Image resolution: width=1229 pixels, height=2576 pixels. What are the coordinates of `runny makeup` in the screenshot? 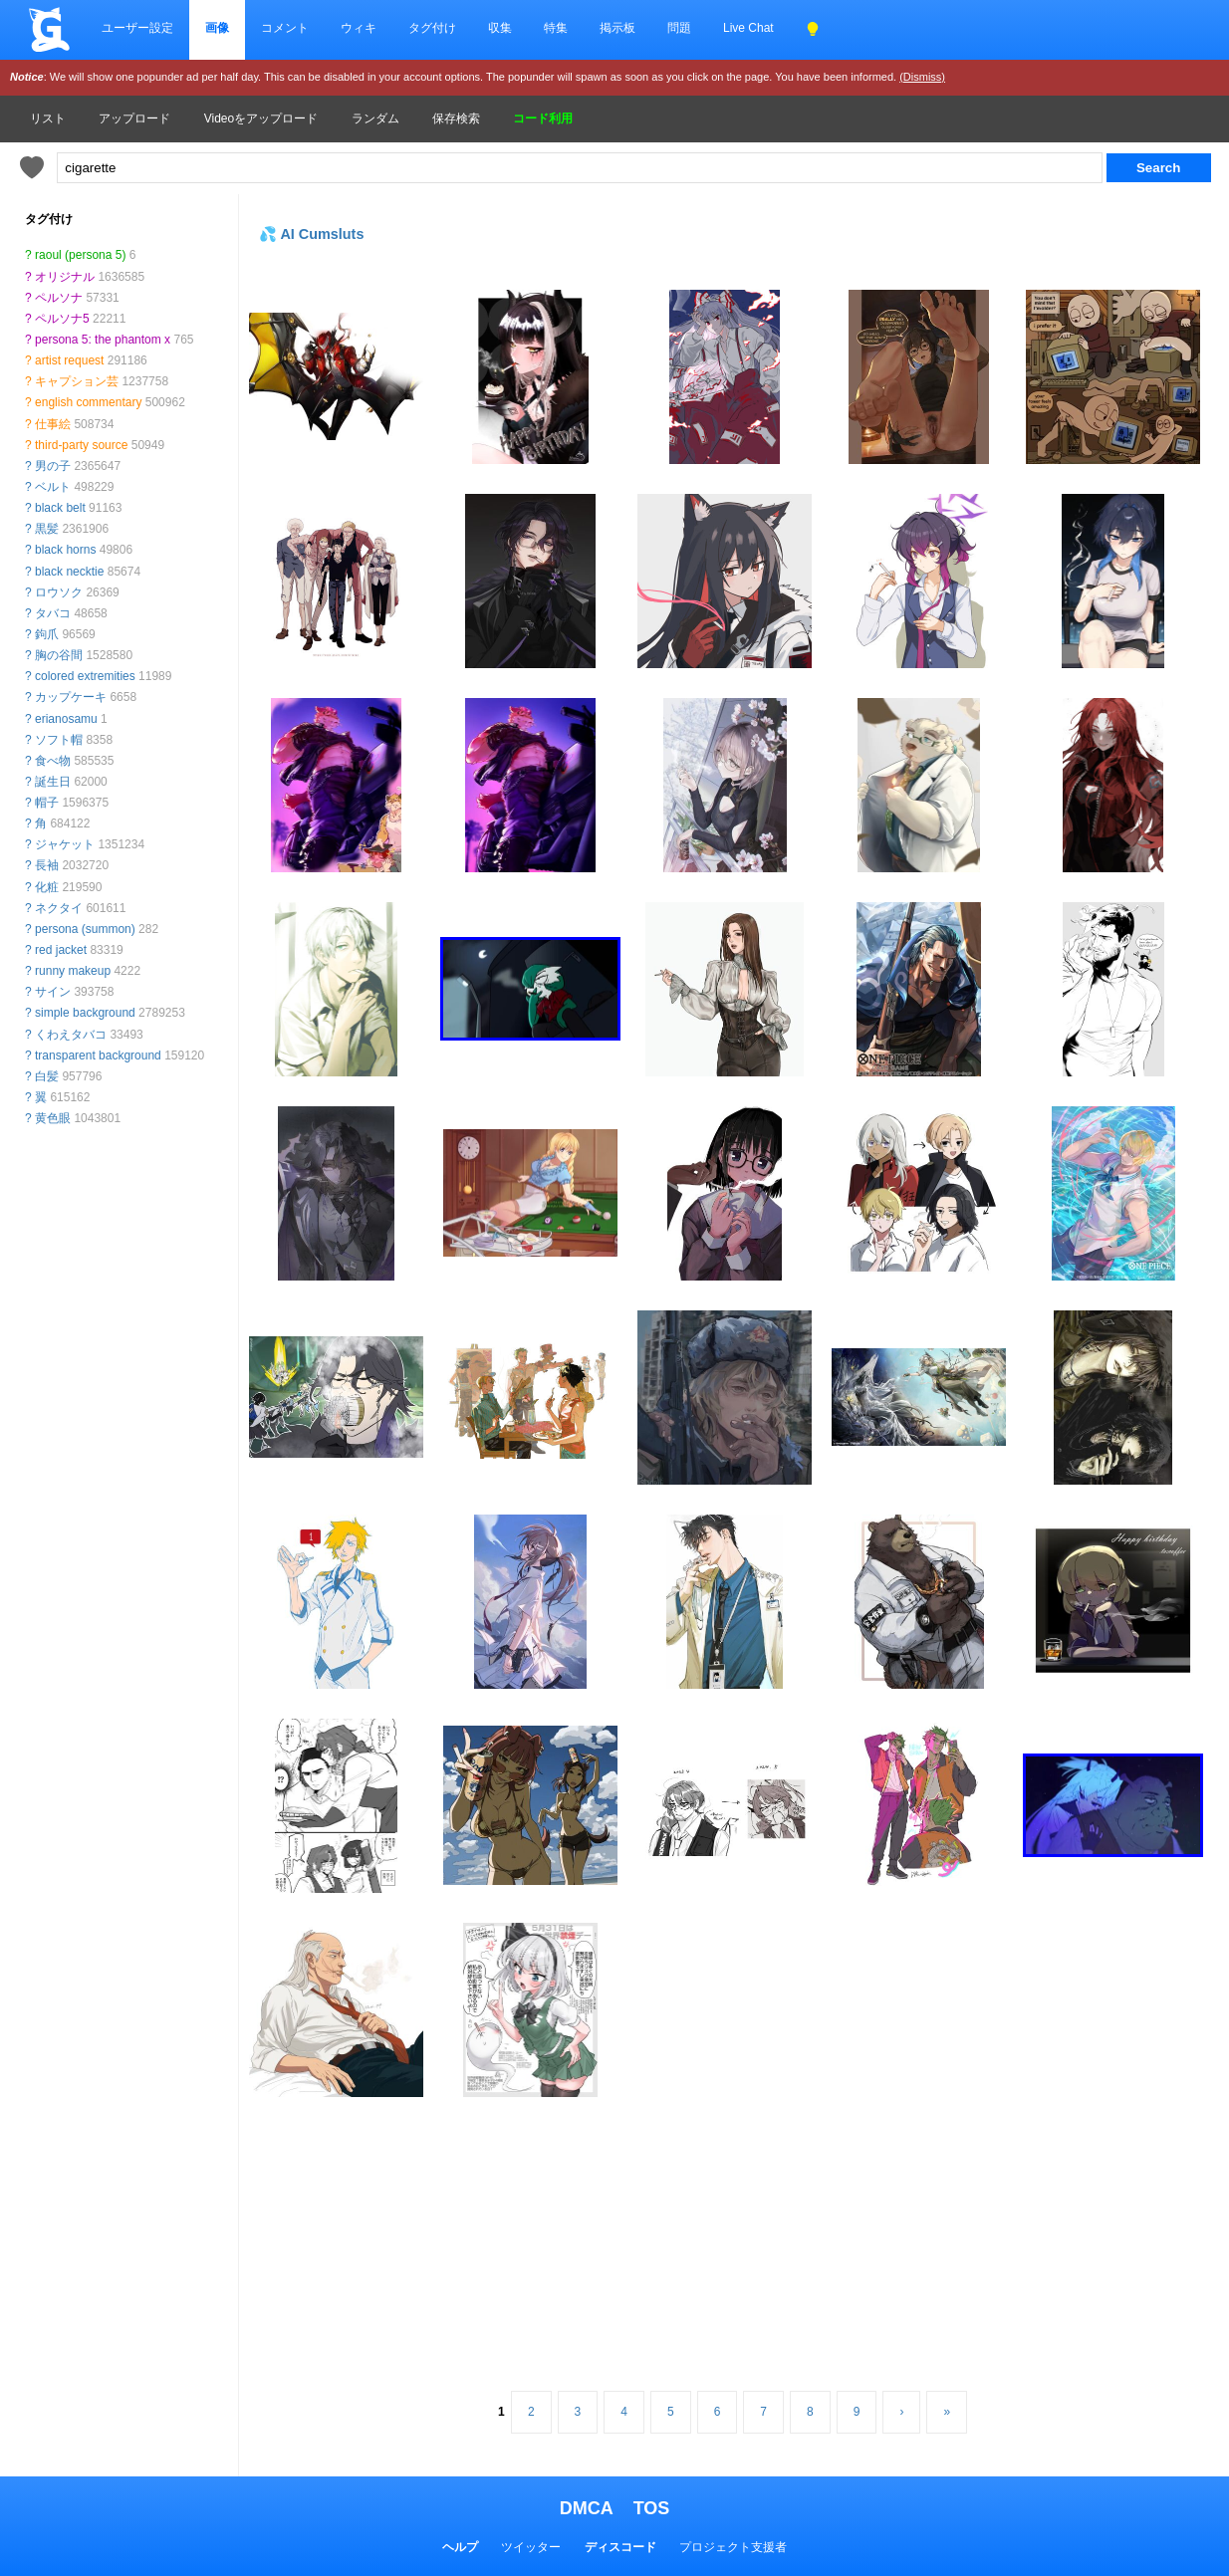 It's located at (73, 971).